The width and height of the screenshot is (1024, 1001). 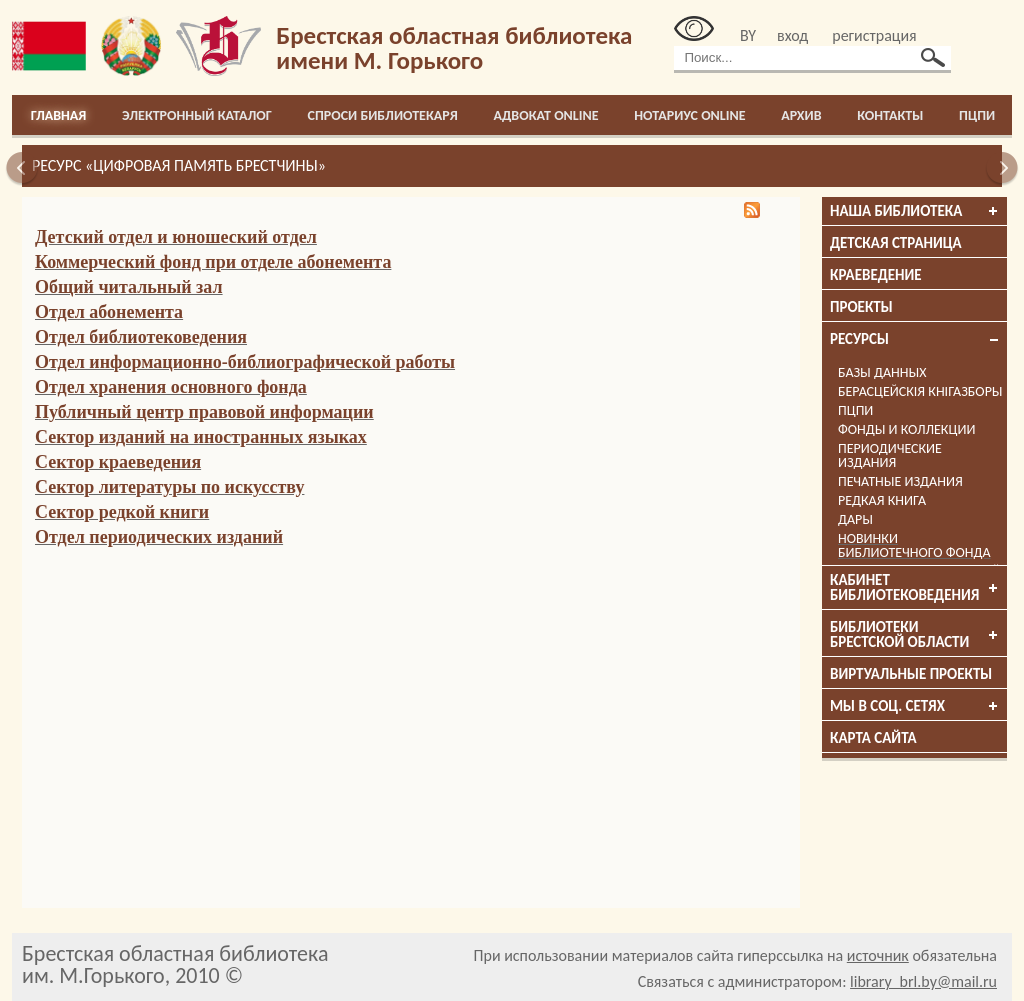 I want to click on Контакты, so click(x=890, y=115).